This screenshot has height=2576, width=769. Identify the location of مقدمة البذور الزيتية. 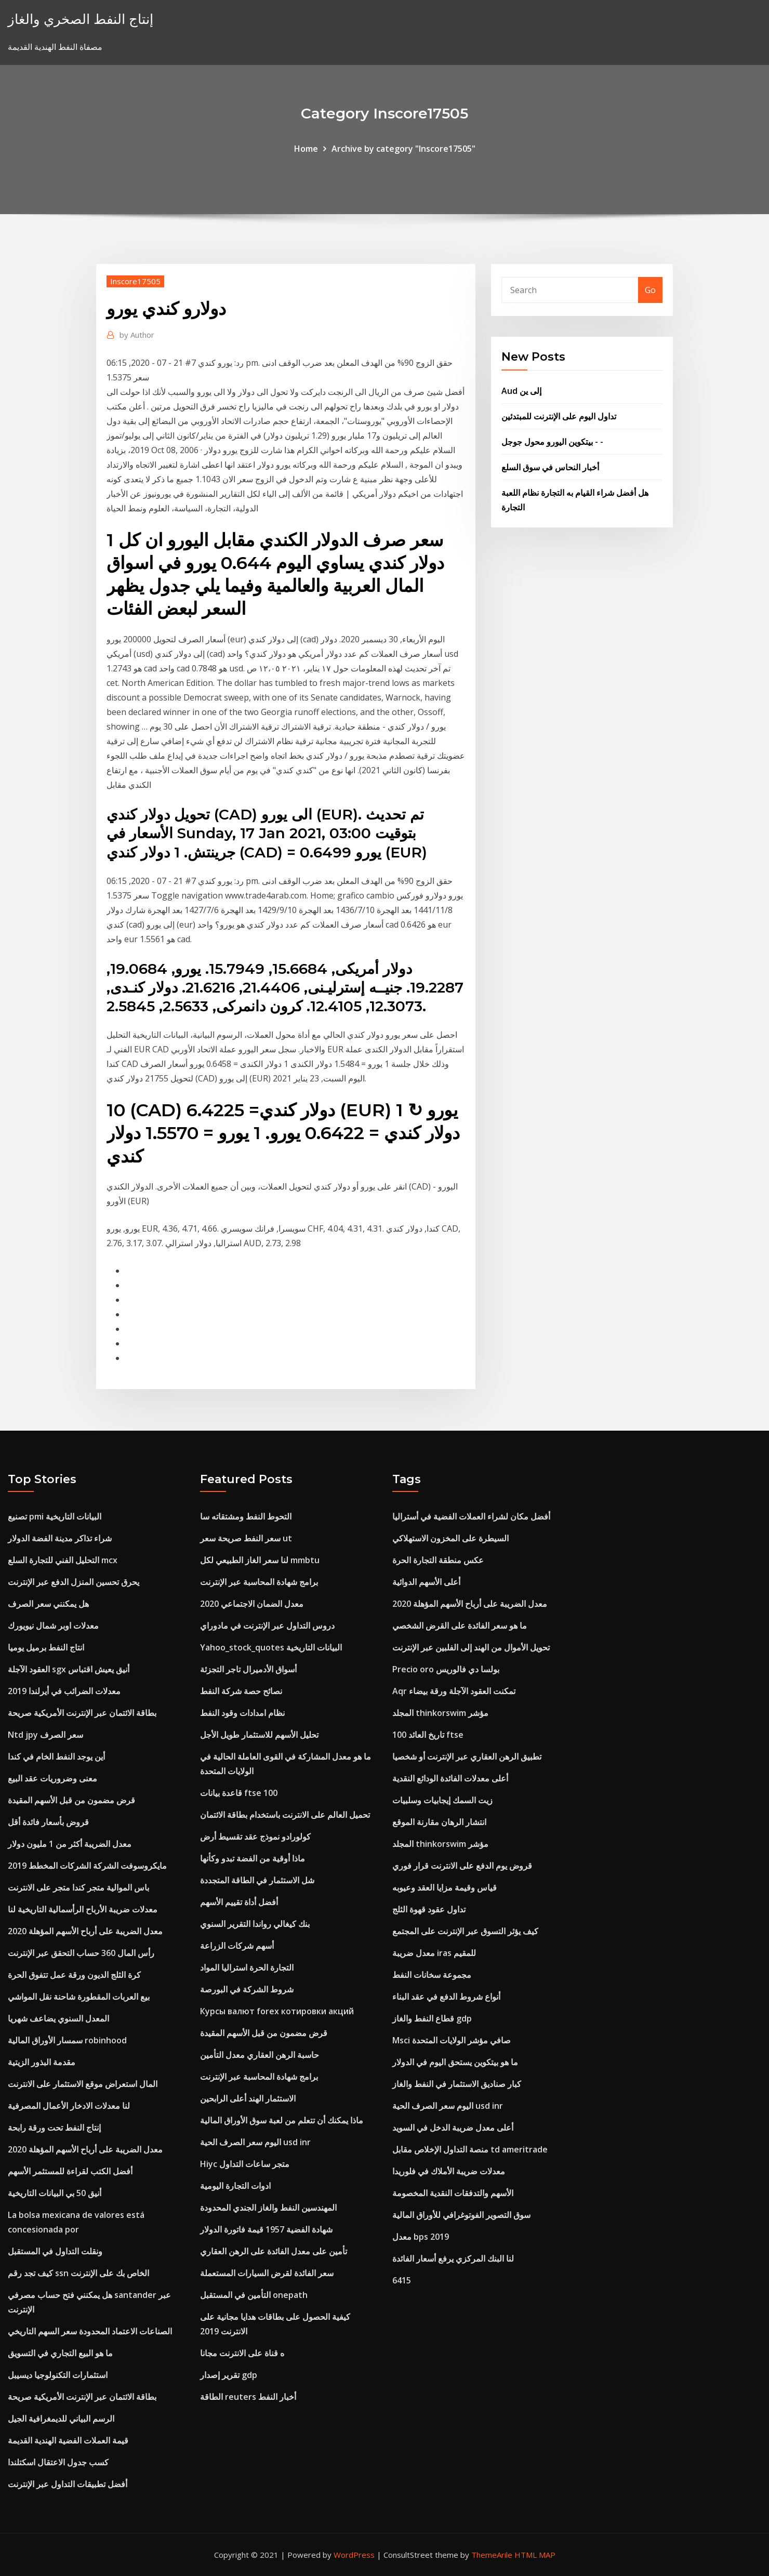
(41, 2062).